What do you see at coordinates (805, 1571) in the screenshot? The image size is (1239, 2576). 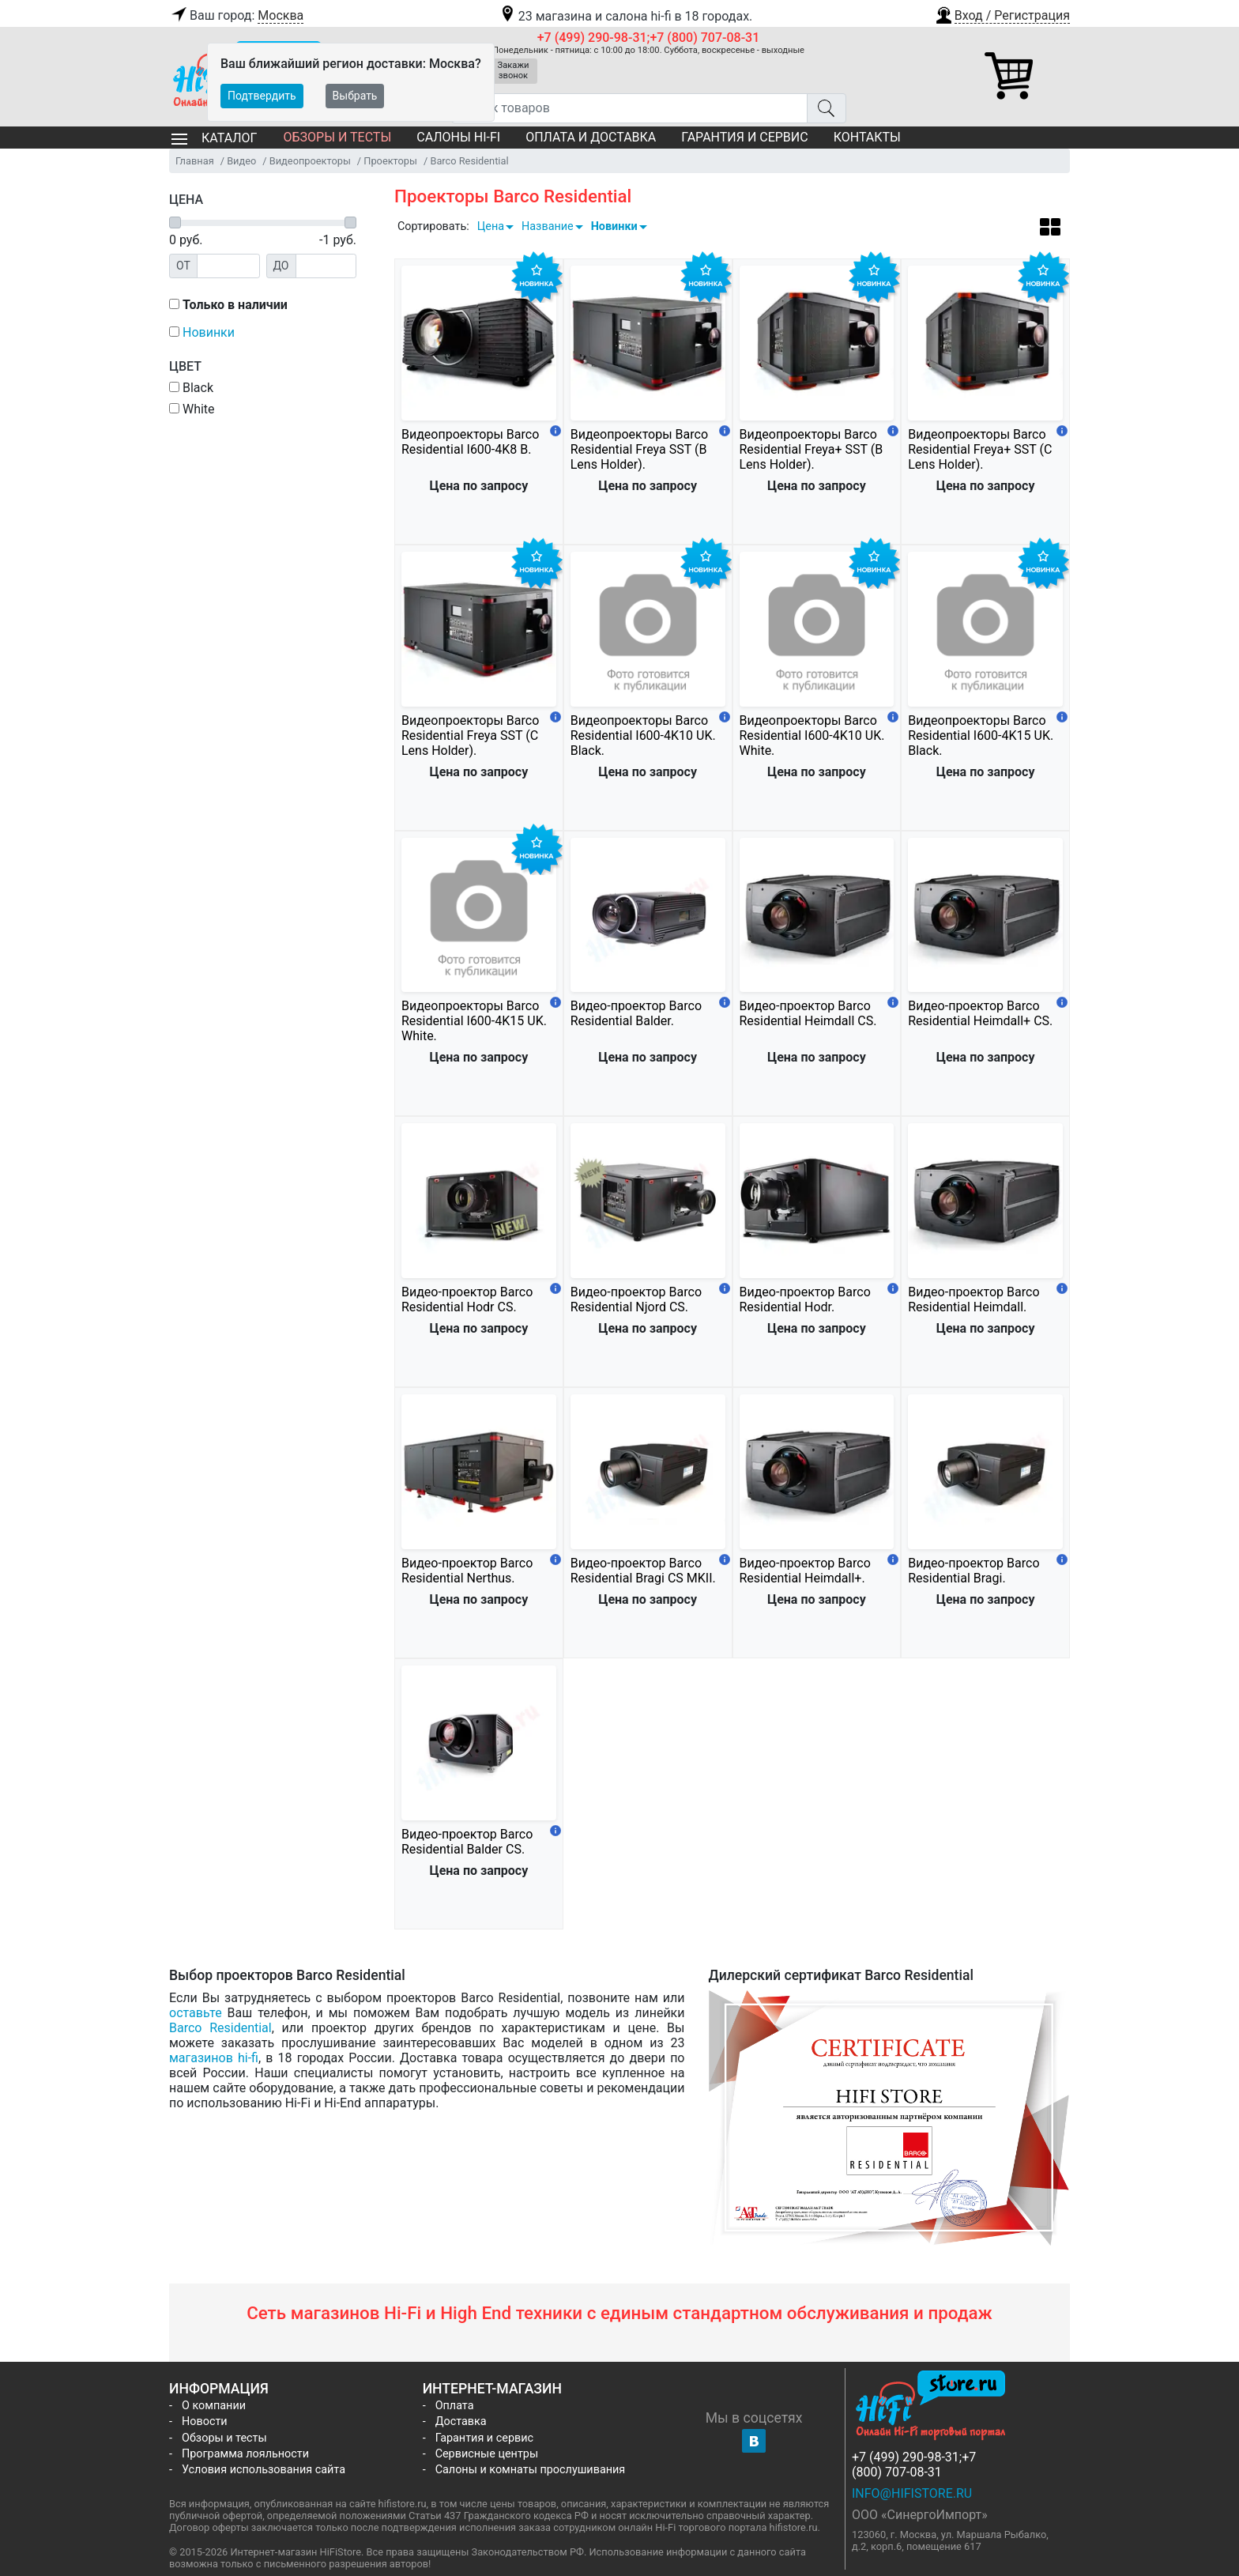 I see `Видео-проектор Barco Residential Heimdall+.` at bounding box center [805, 1571].